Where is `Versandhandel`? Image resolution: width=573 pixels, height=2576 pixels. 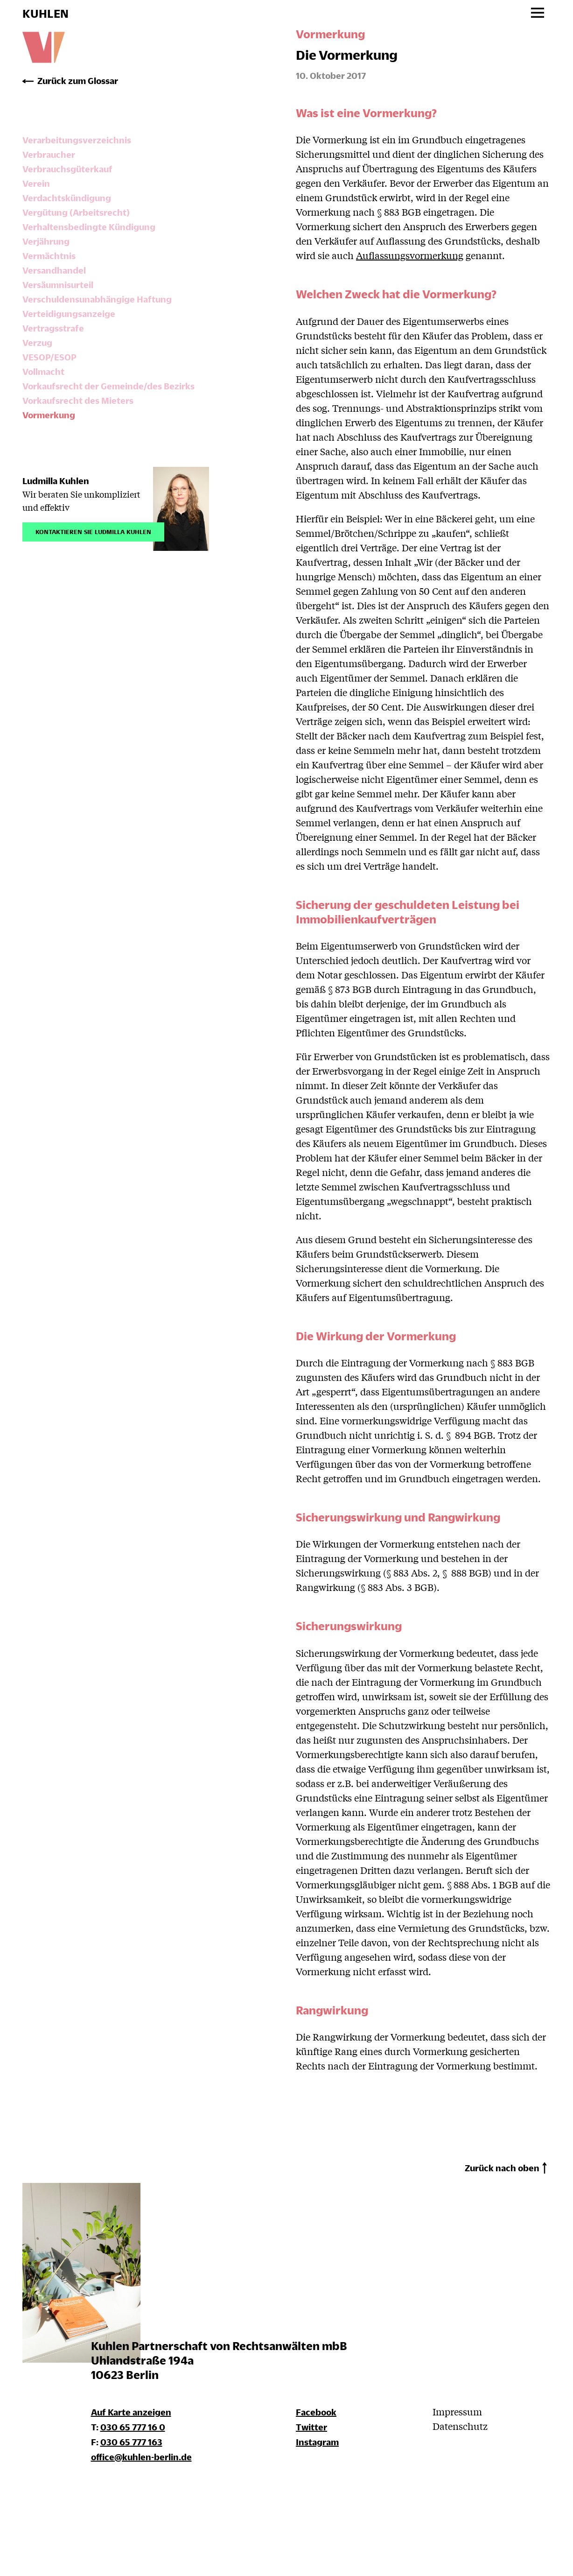
Versandhandel is located at coordinates (54, 270).